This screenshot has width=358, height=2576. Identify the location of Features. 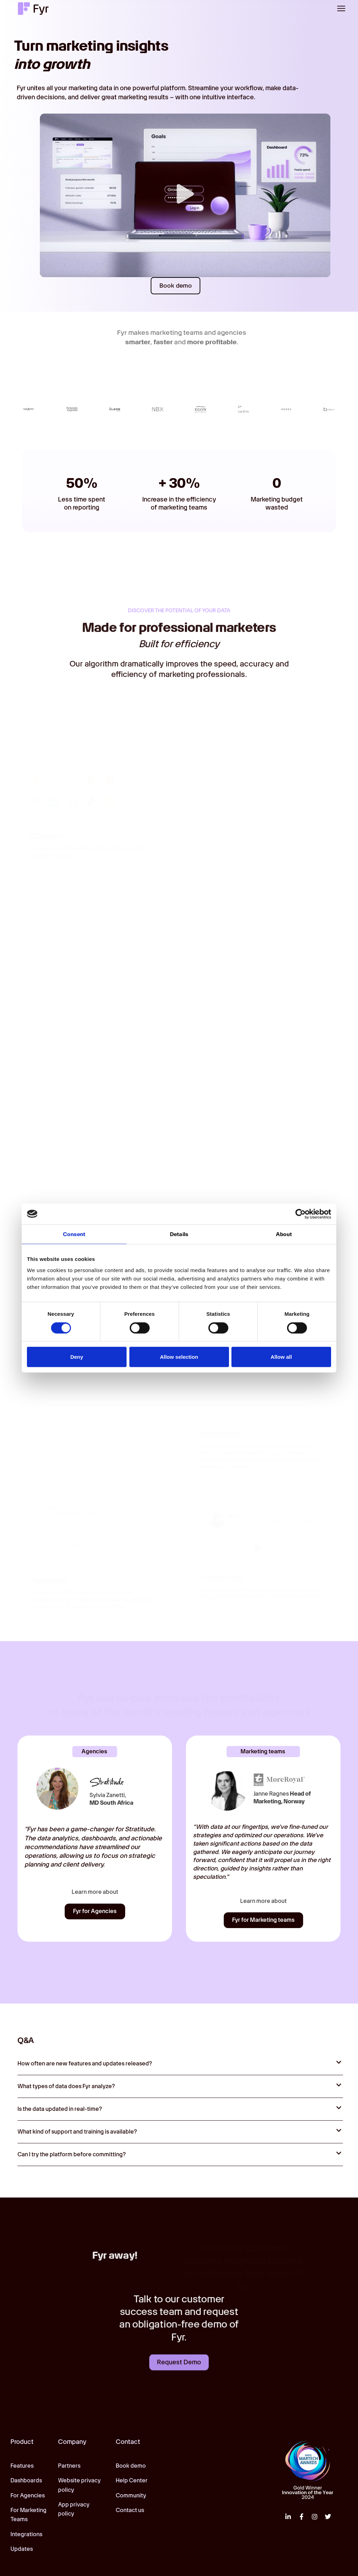
(22, 2465).